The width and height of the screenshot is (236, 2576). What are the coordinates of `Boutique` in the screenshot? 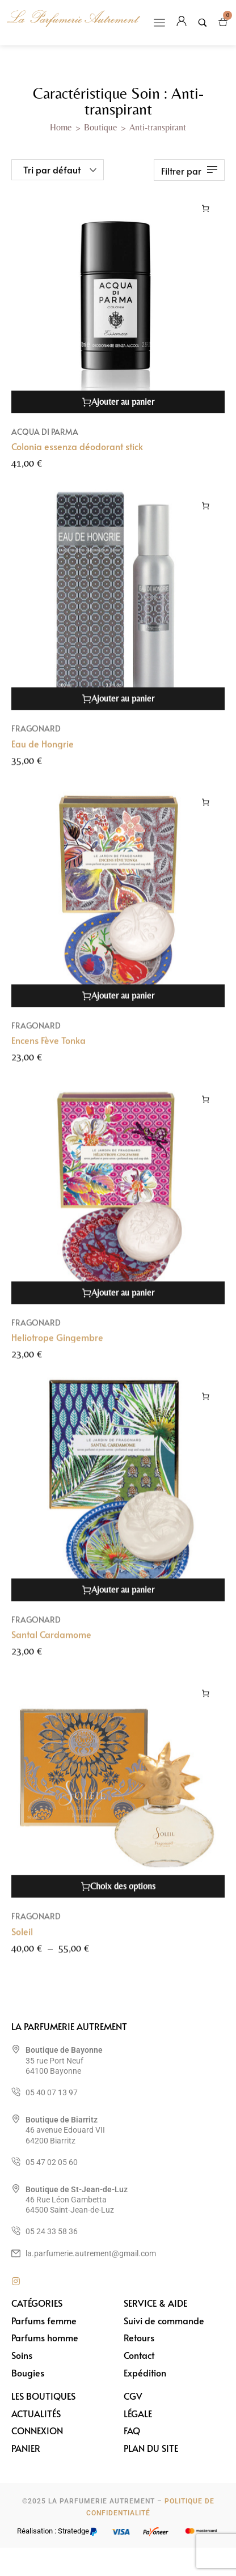 It's located at (100, 127).